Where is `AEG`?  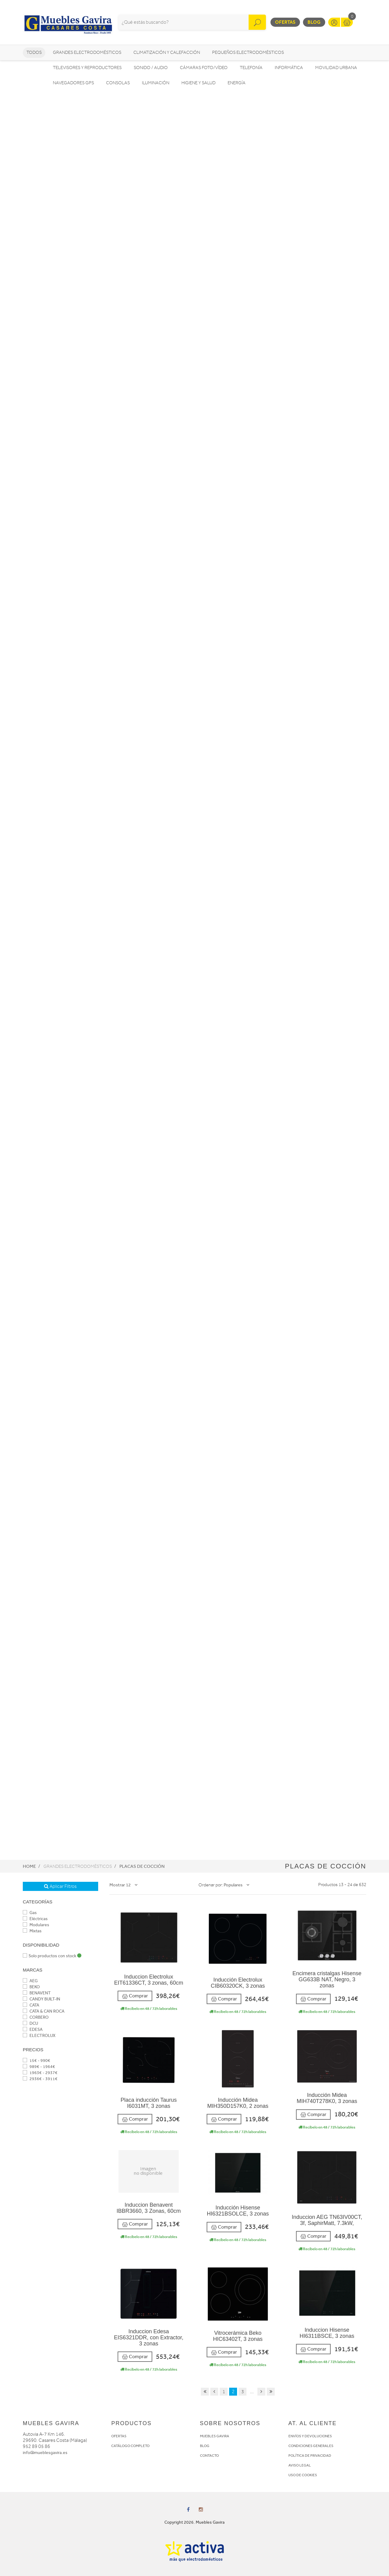 AEG is located at coordinates (30, 1980).